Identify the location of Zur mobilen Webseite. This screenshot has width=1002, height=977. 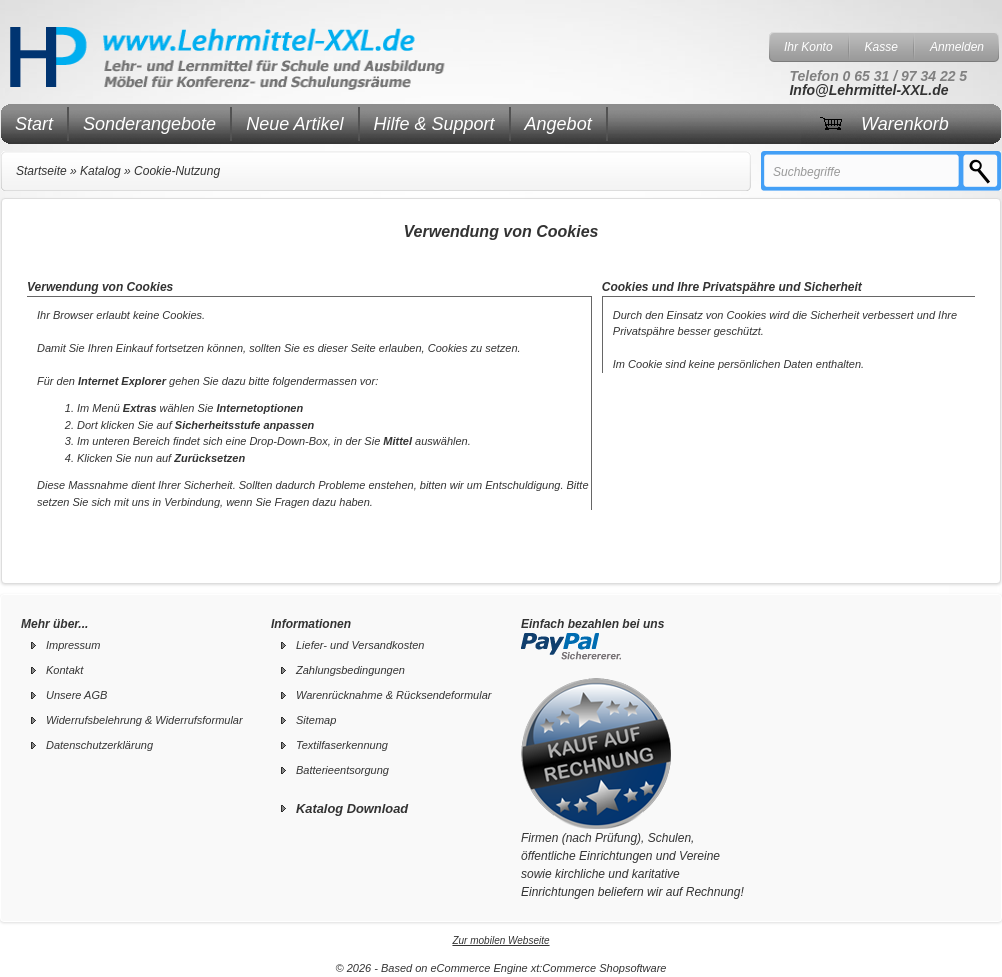
(500, 940).